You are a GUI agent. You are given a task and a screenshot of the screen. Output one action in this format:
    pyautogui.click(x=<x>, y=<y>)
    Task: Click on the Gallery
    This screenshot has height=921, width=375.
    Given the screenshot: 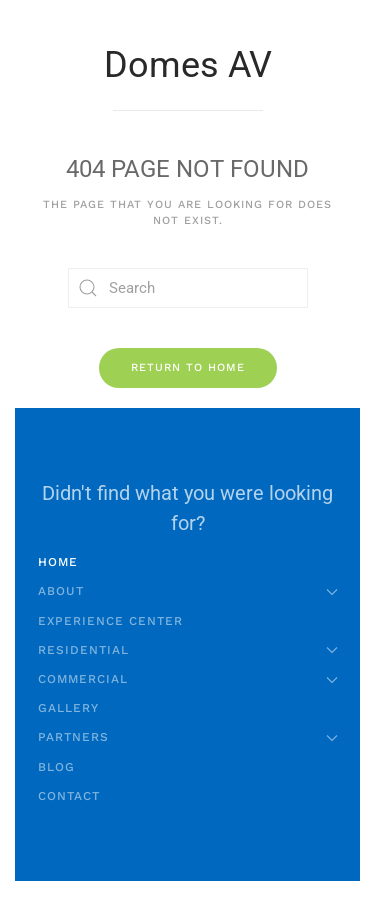 What is the action you would take?
    pyautogui.click(x=68, y=708)
    